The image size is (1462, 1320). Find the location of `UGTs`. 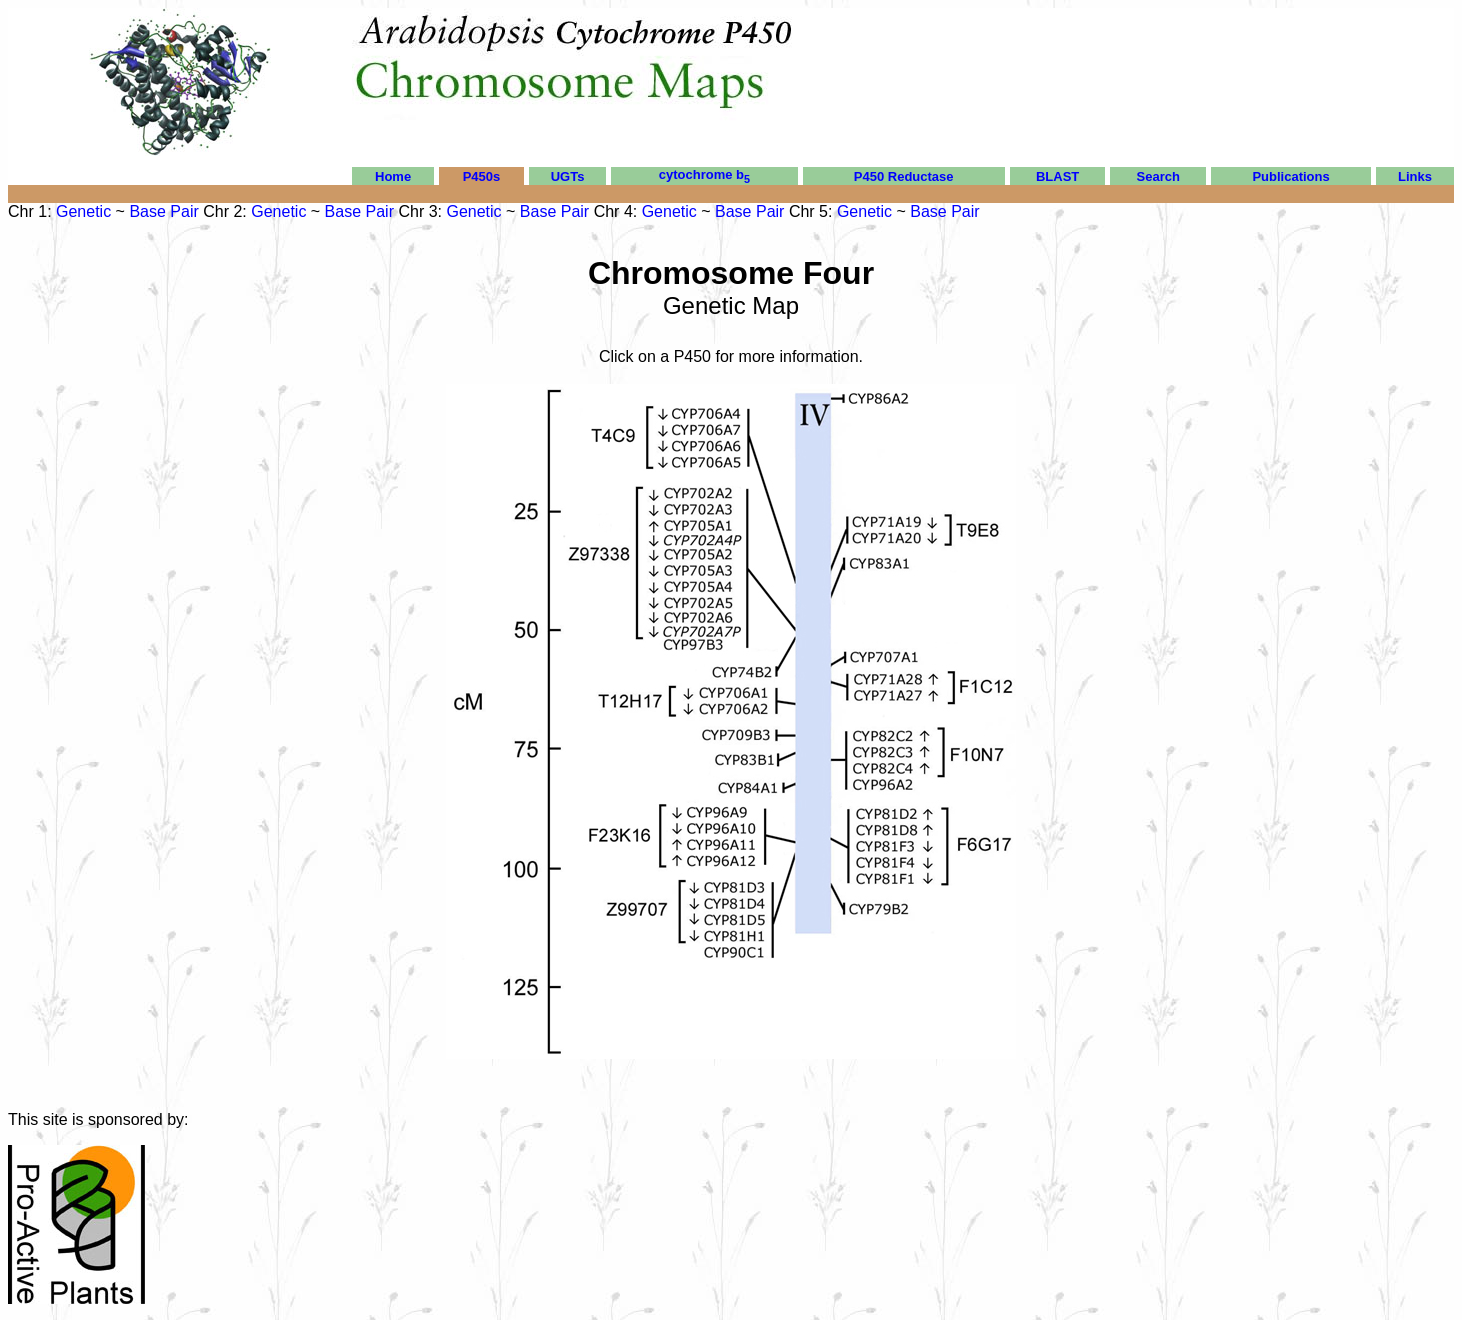

UGTs is located at coordinates (568, 176).